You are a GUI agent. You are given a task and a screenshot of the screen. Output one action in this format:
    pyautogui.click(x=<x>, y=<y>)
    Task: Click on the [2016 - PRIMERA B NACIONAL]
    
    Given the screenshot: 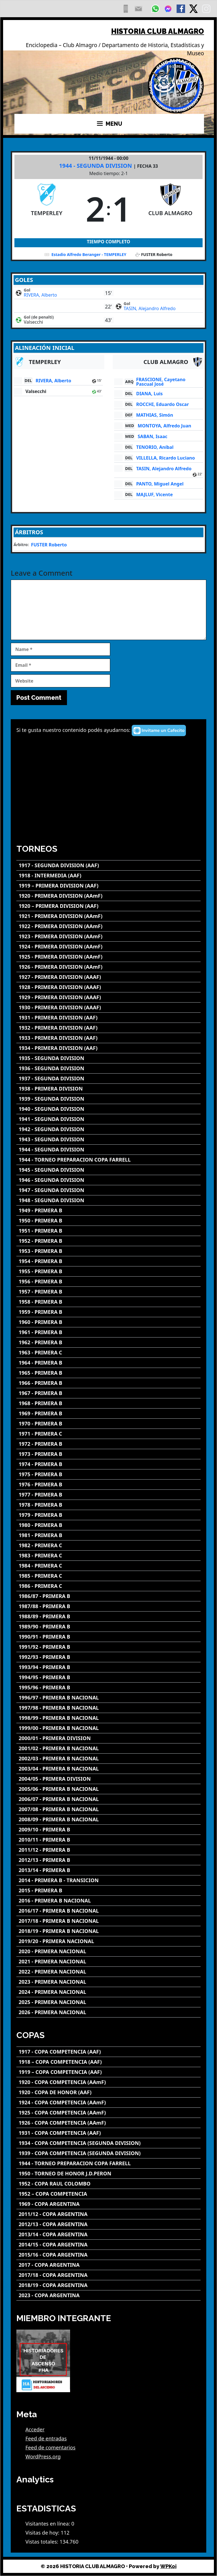 What is the action you would take?
    pyautogui.click(x=108, y=1901)
    